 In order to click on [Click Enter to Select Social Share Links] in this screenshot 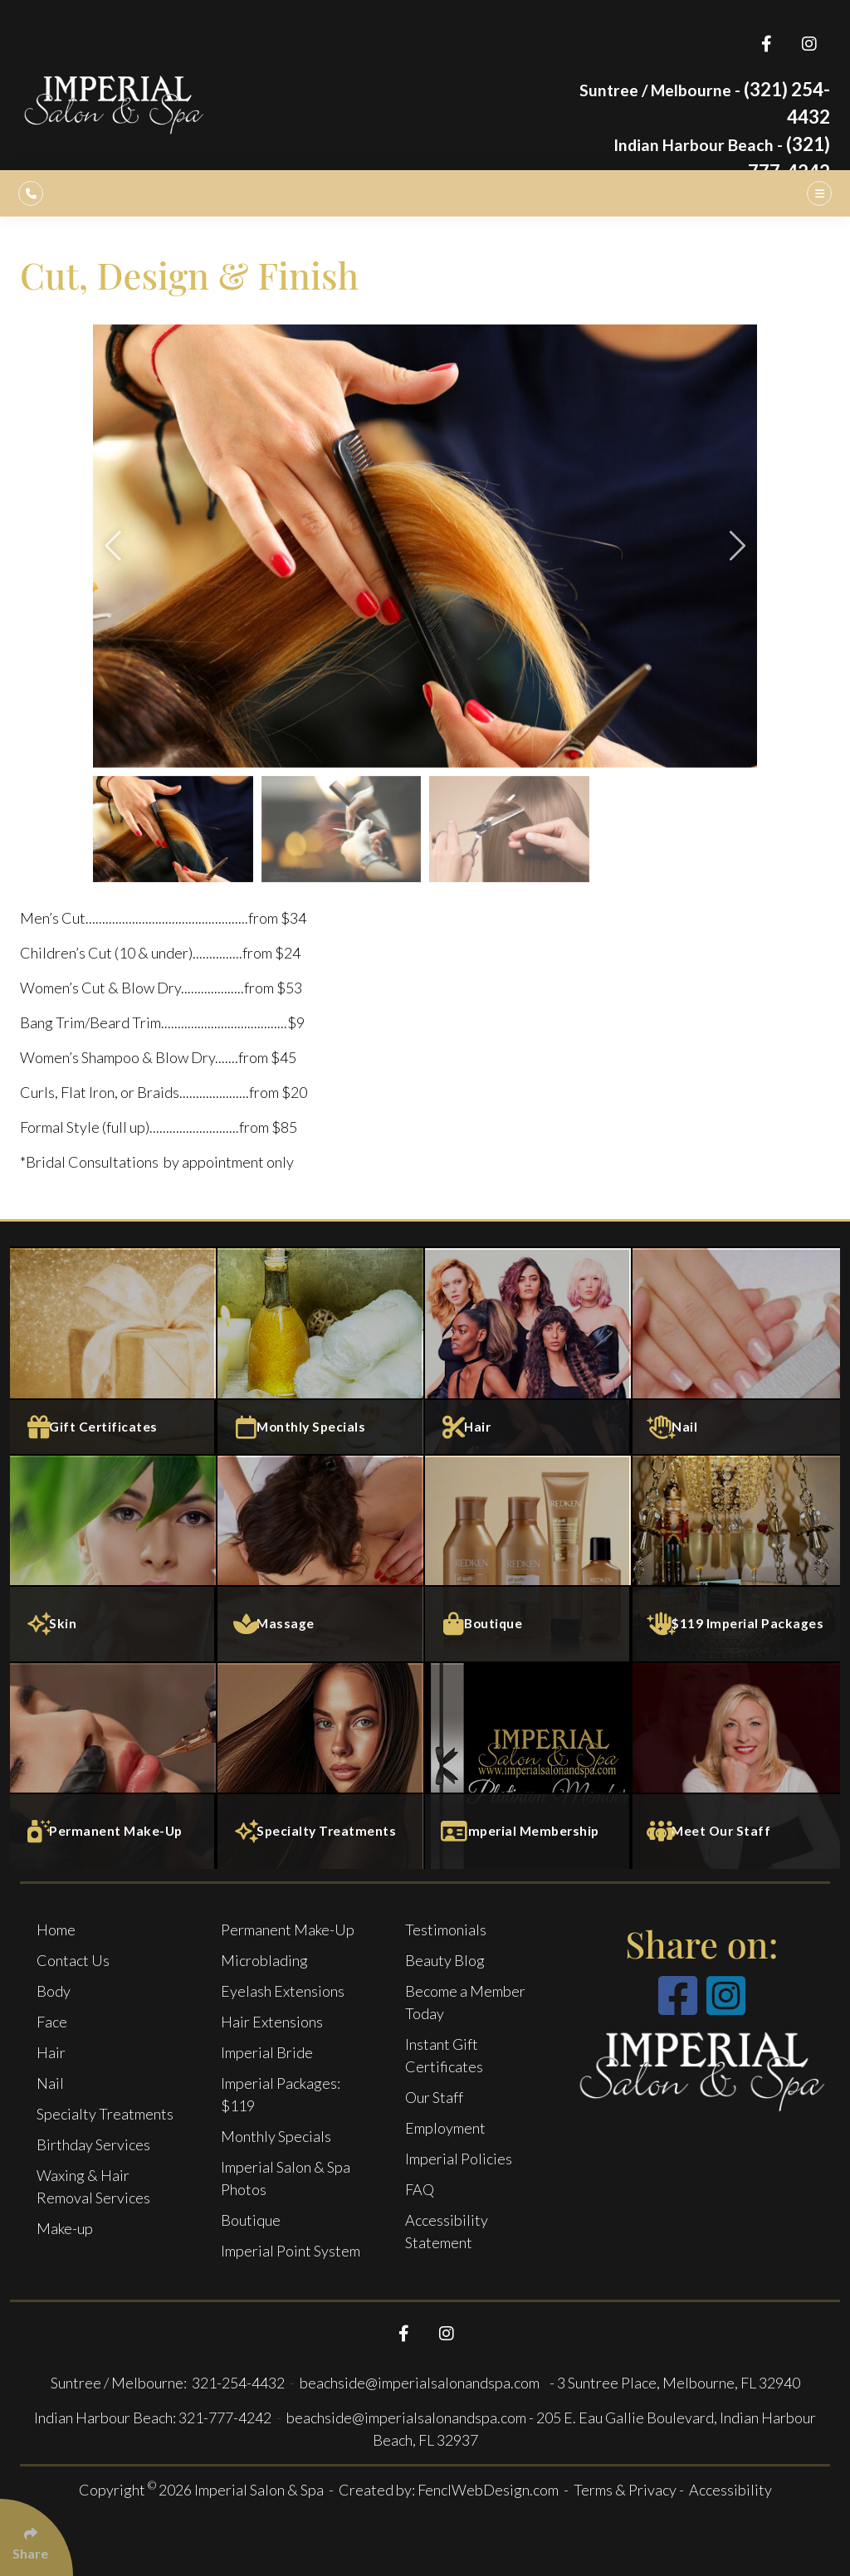, I will do `click(36, 2537)`.